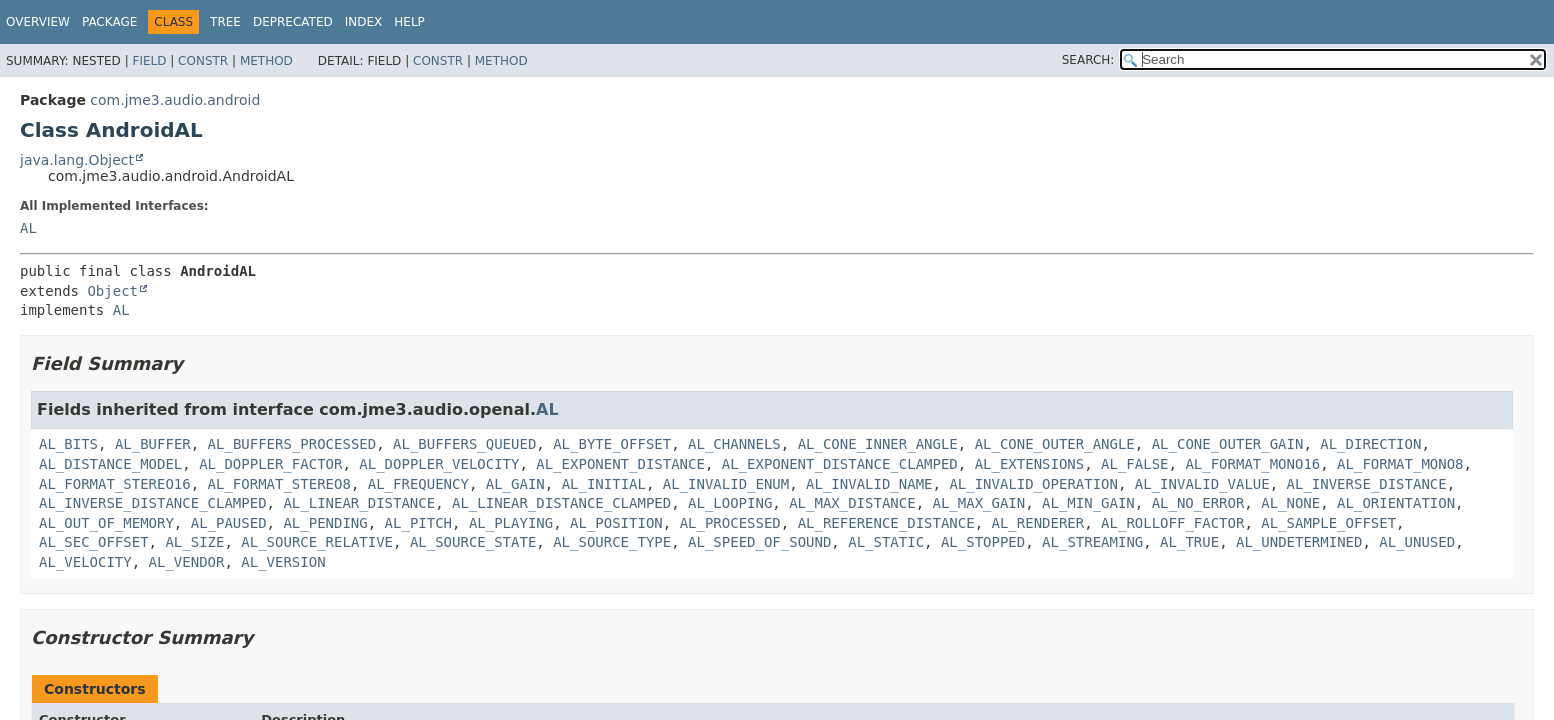 Image resolution: width=1554 pixels, height=720 pixels. Describe the element at coordinates (616, 523) in the screenshot. I see `AL_POSITION` at that location.